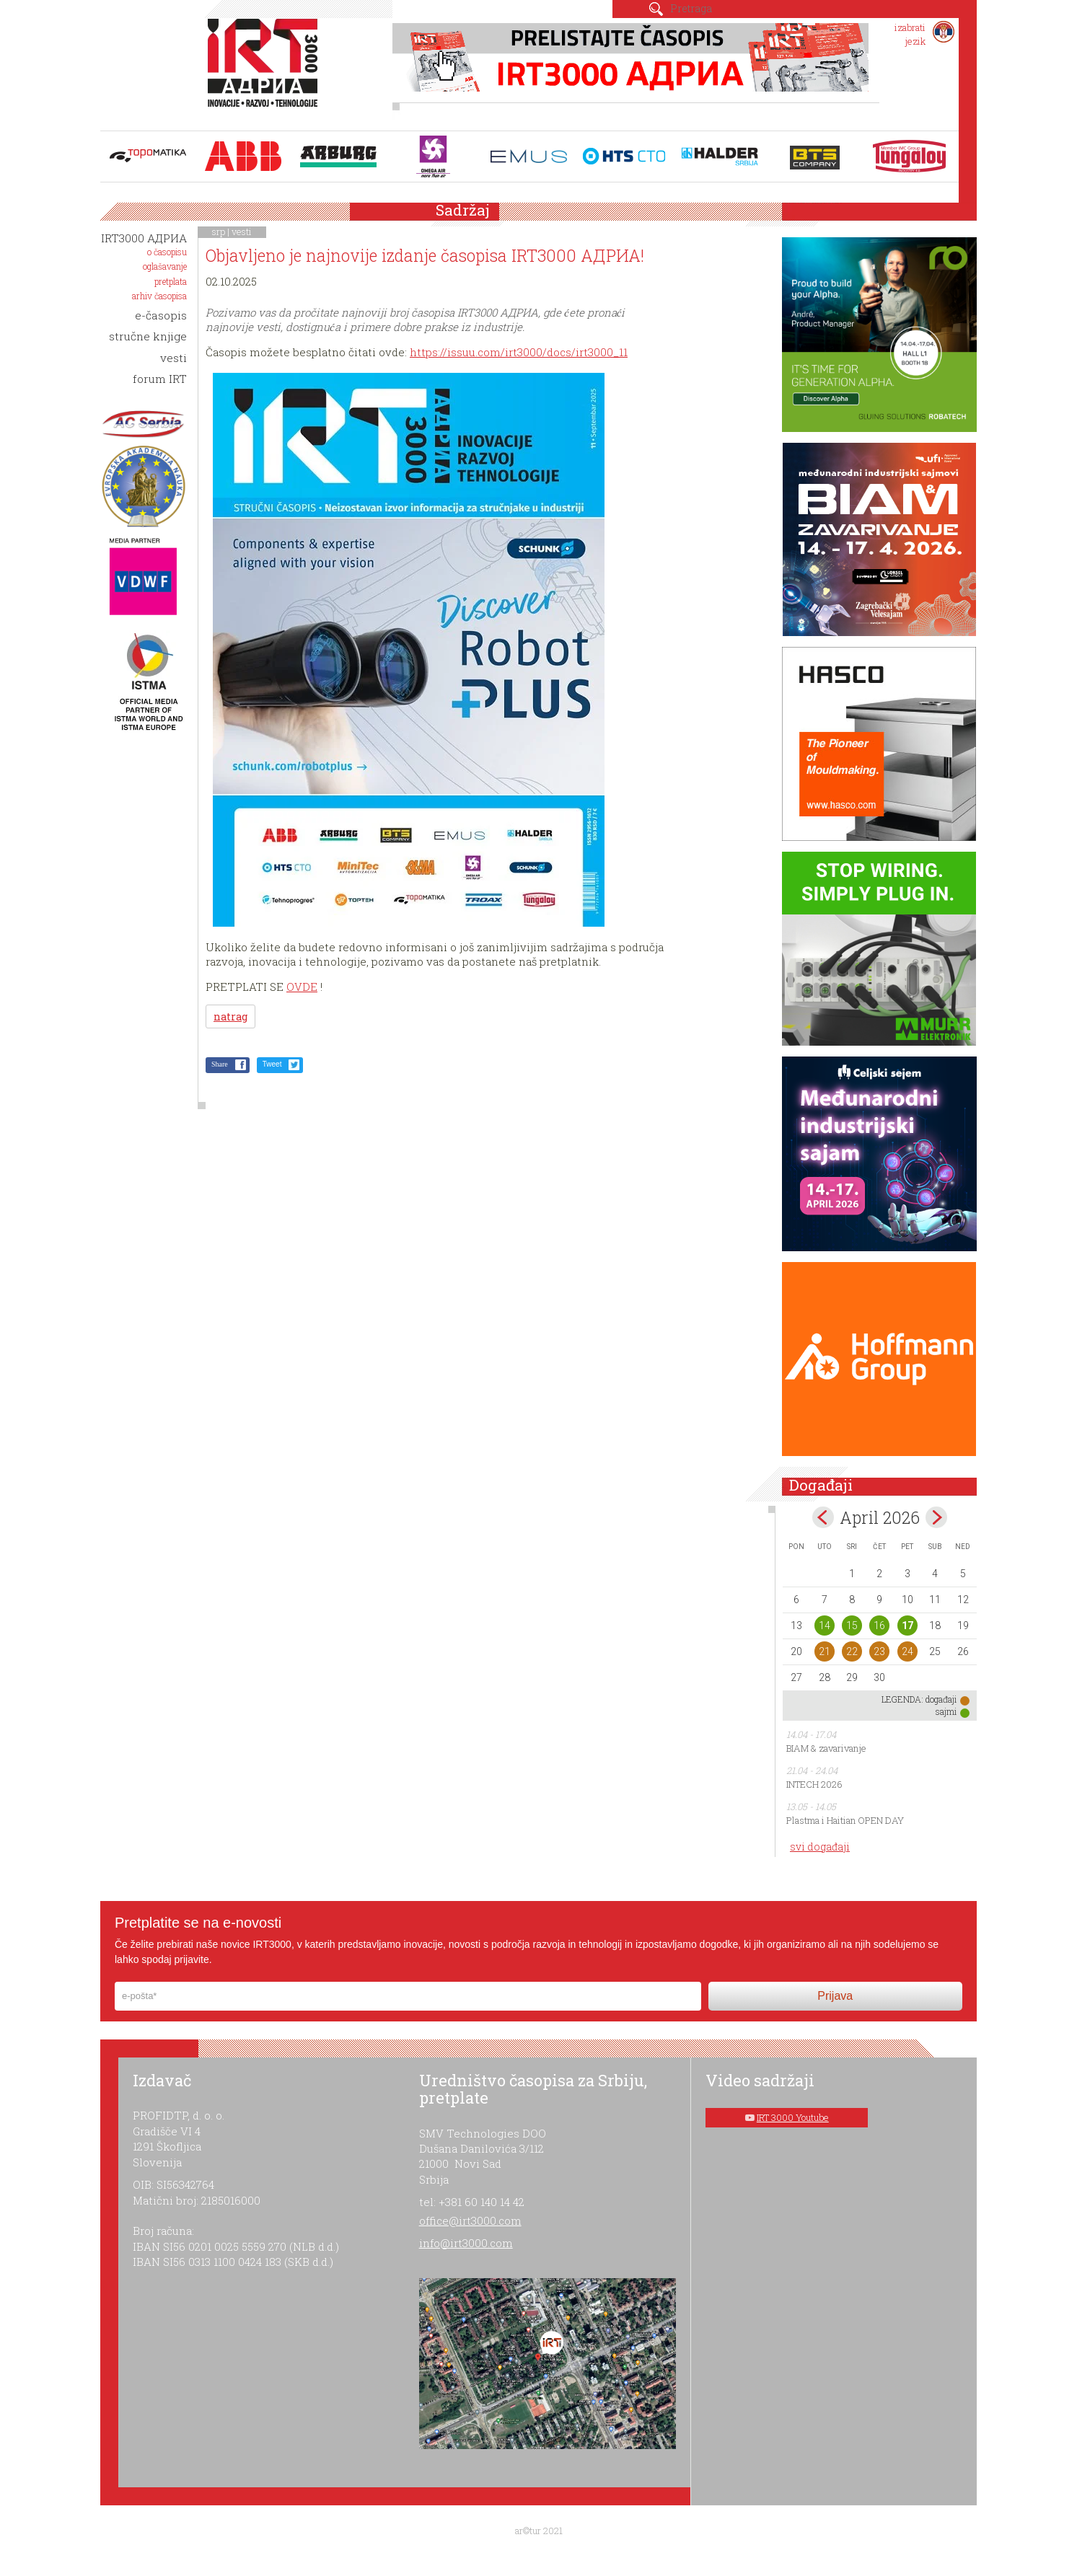 The height and width of the screenshot is (2576, 1077). I want to click on IRT 3000, so click(266, 70).